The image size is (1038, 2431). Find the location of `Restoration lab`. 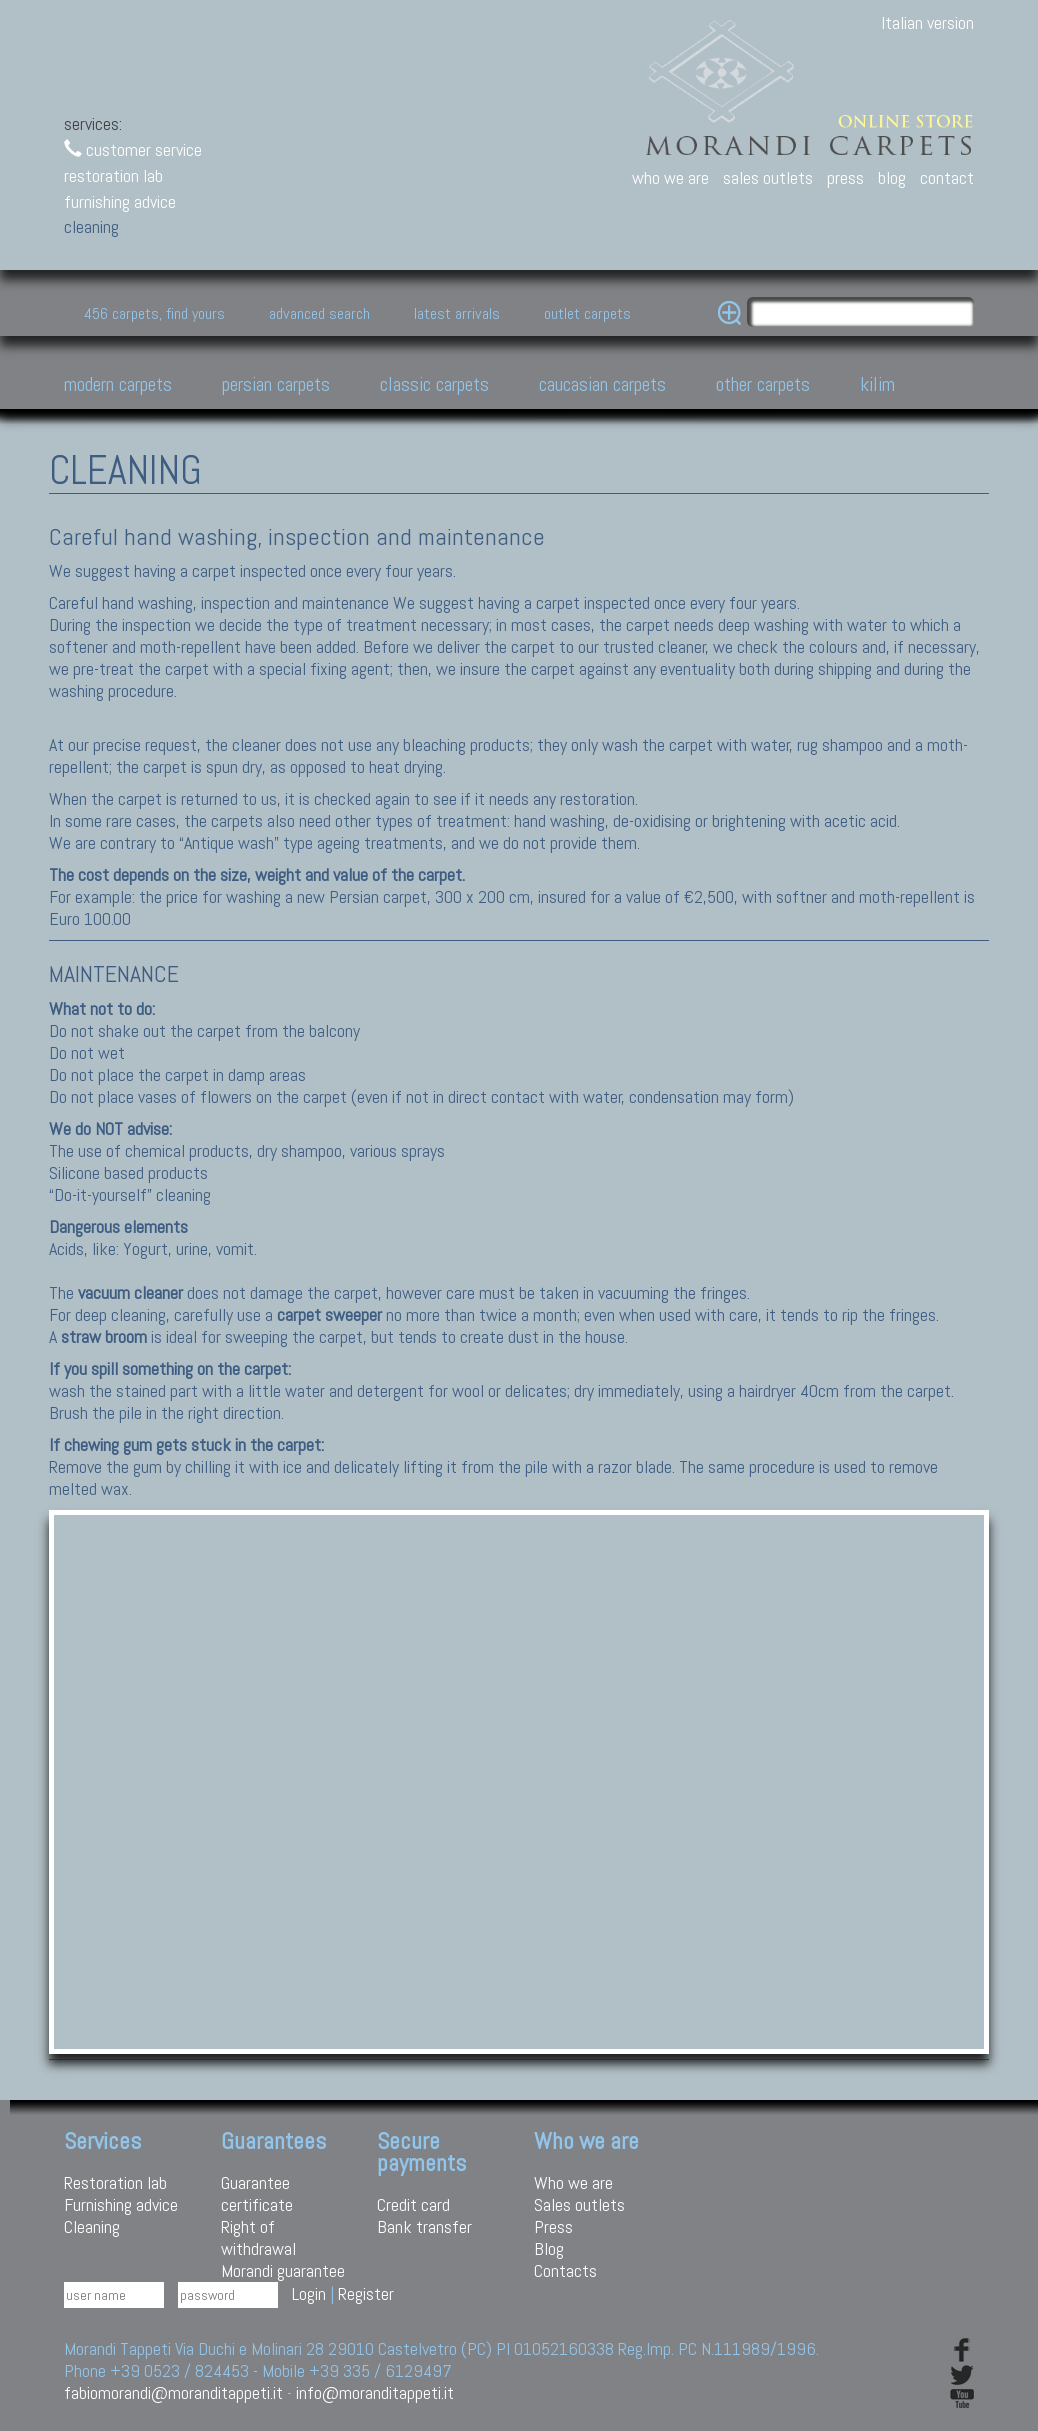

Restoration lab is located at coordinates (115, 2182).